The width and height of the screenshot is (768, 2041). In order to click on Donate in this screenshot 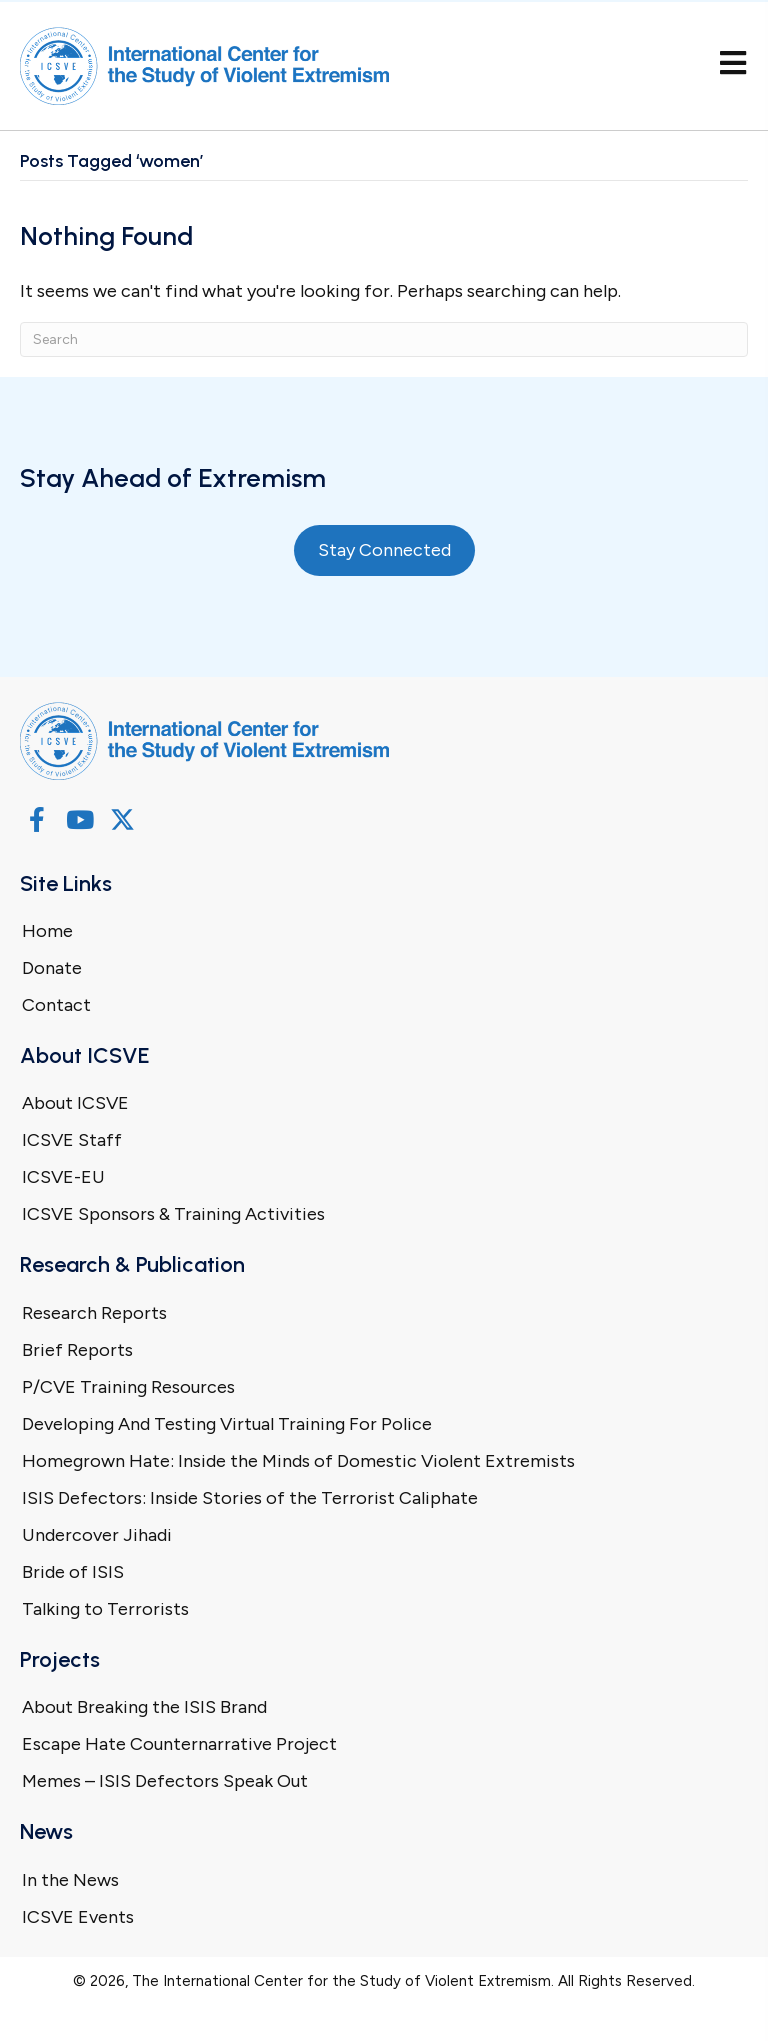, I will do `click(52, 968)`.